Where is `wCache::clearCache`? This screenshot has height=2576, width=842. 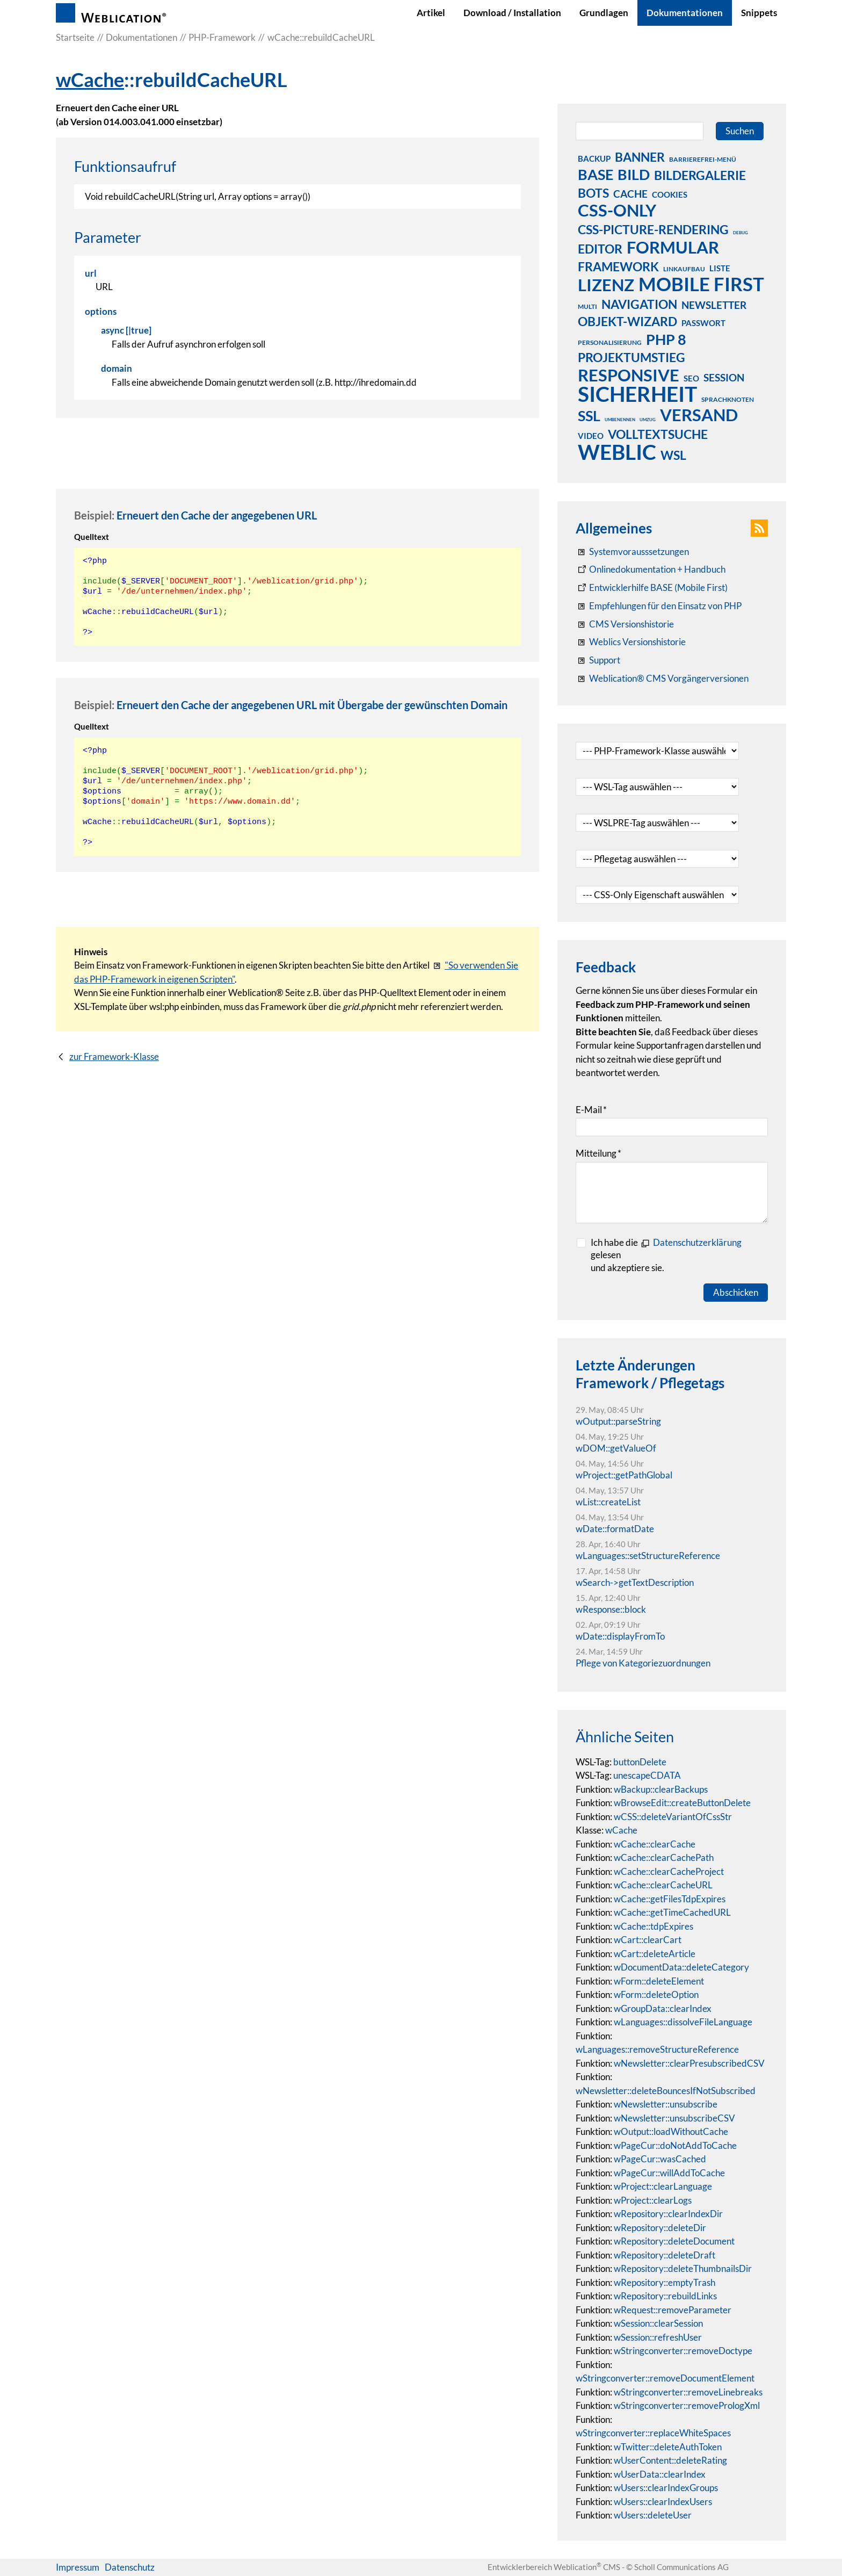
wCache::clearCache is located at coordinates (654, 1844).